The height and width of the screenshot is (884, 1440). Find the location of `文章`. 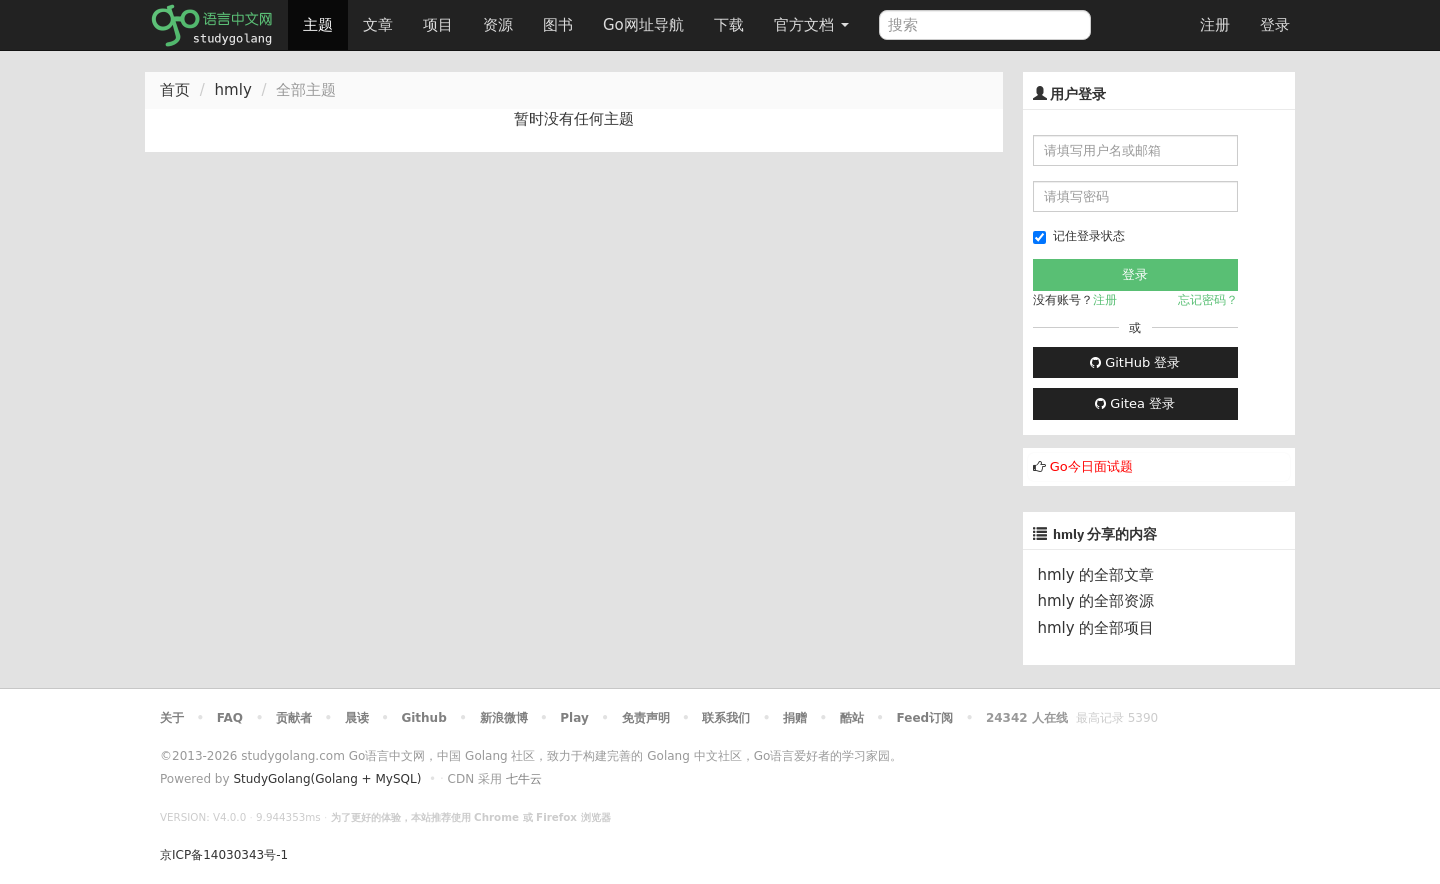

文章 is located at coordinates (378, 25).